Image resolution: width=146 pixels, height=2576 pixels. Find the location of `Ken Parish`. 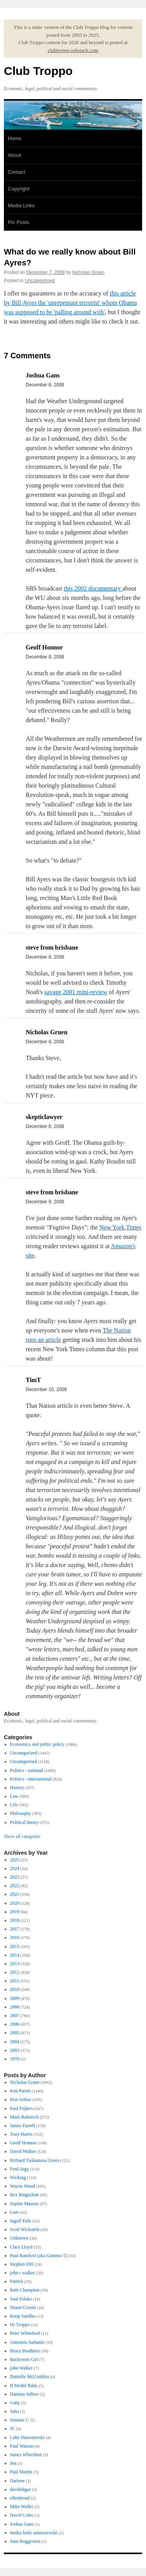

Ken Parish is located at coordinates (20, 2091).